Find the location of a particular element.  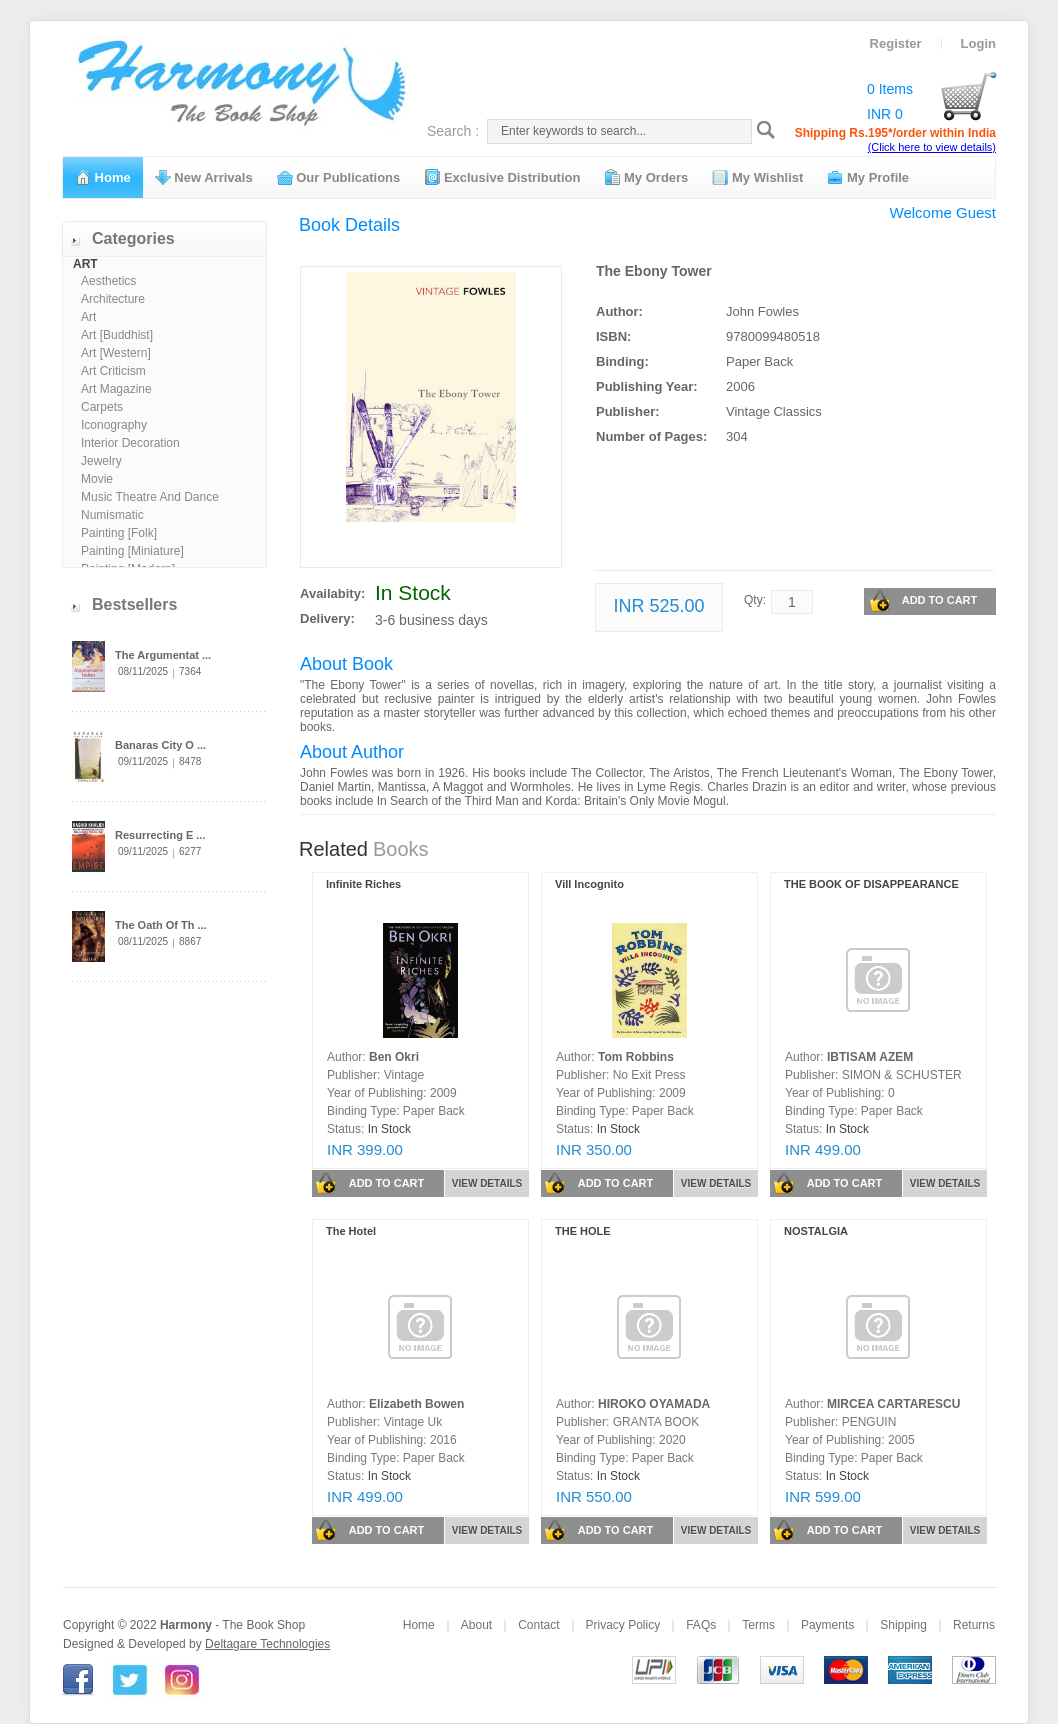

Carpets is located at coordinates (102, 407).